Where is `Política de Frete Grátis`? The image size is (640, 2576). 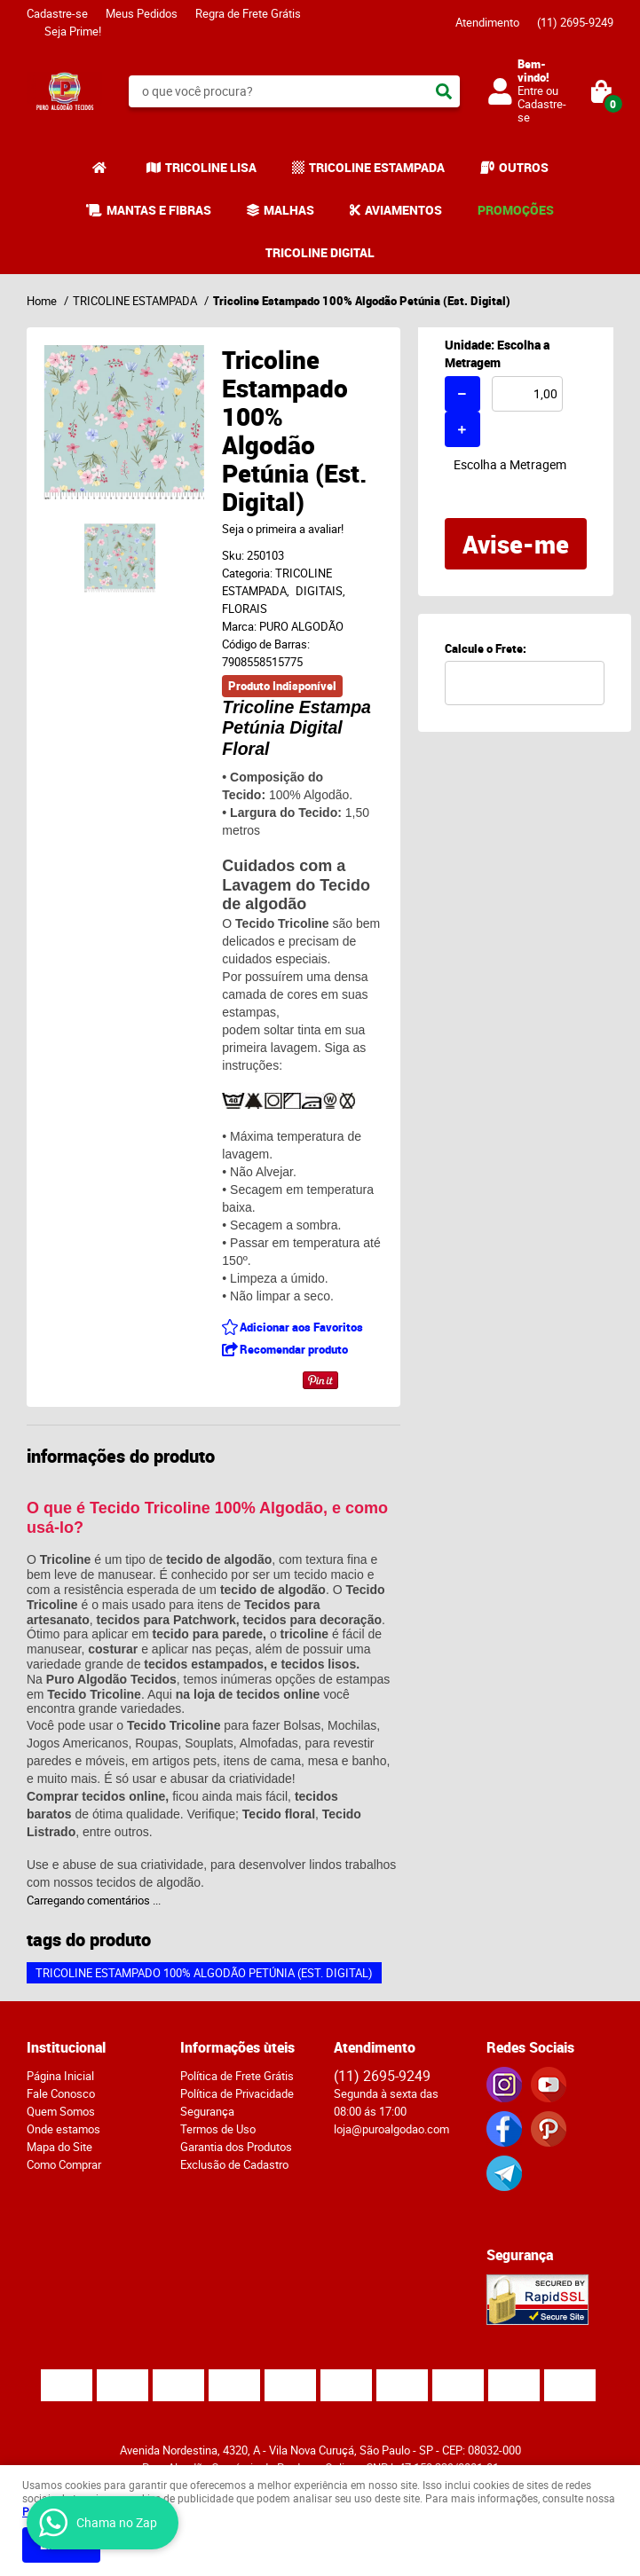
Política de Frete Grátis is located at coordinates (237, 2076).